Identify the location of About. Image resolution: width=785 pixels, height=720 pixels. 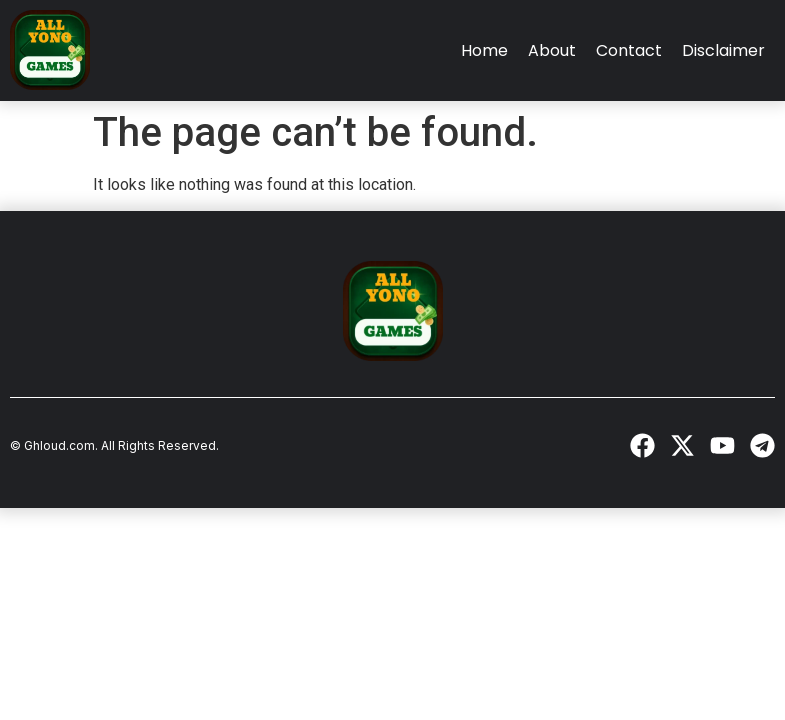
(552, 50).